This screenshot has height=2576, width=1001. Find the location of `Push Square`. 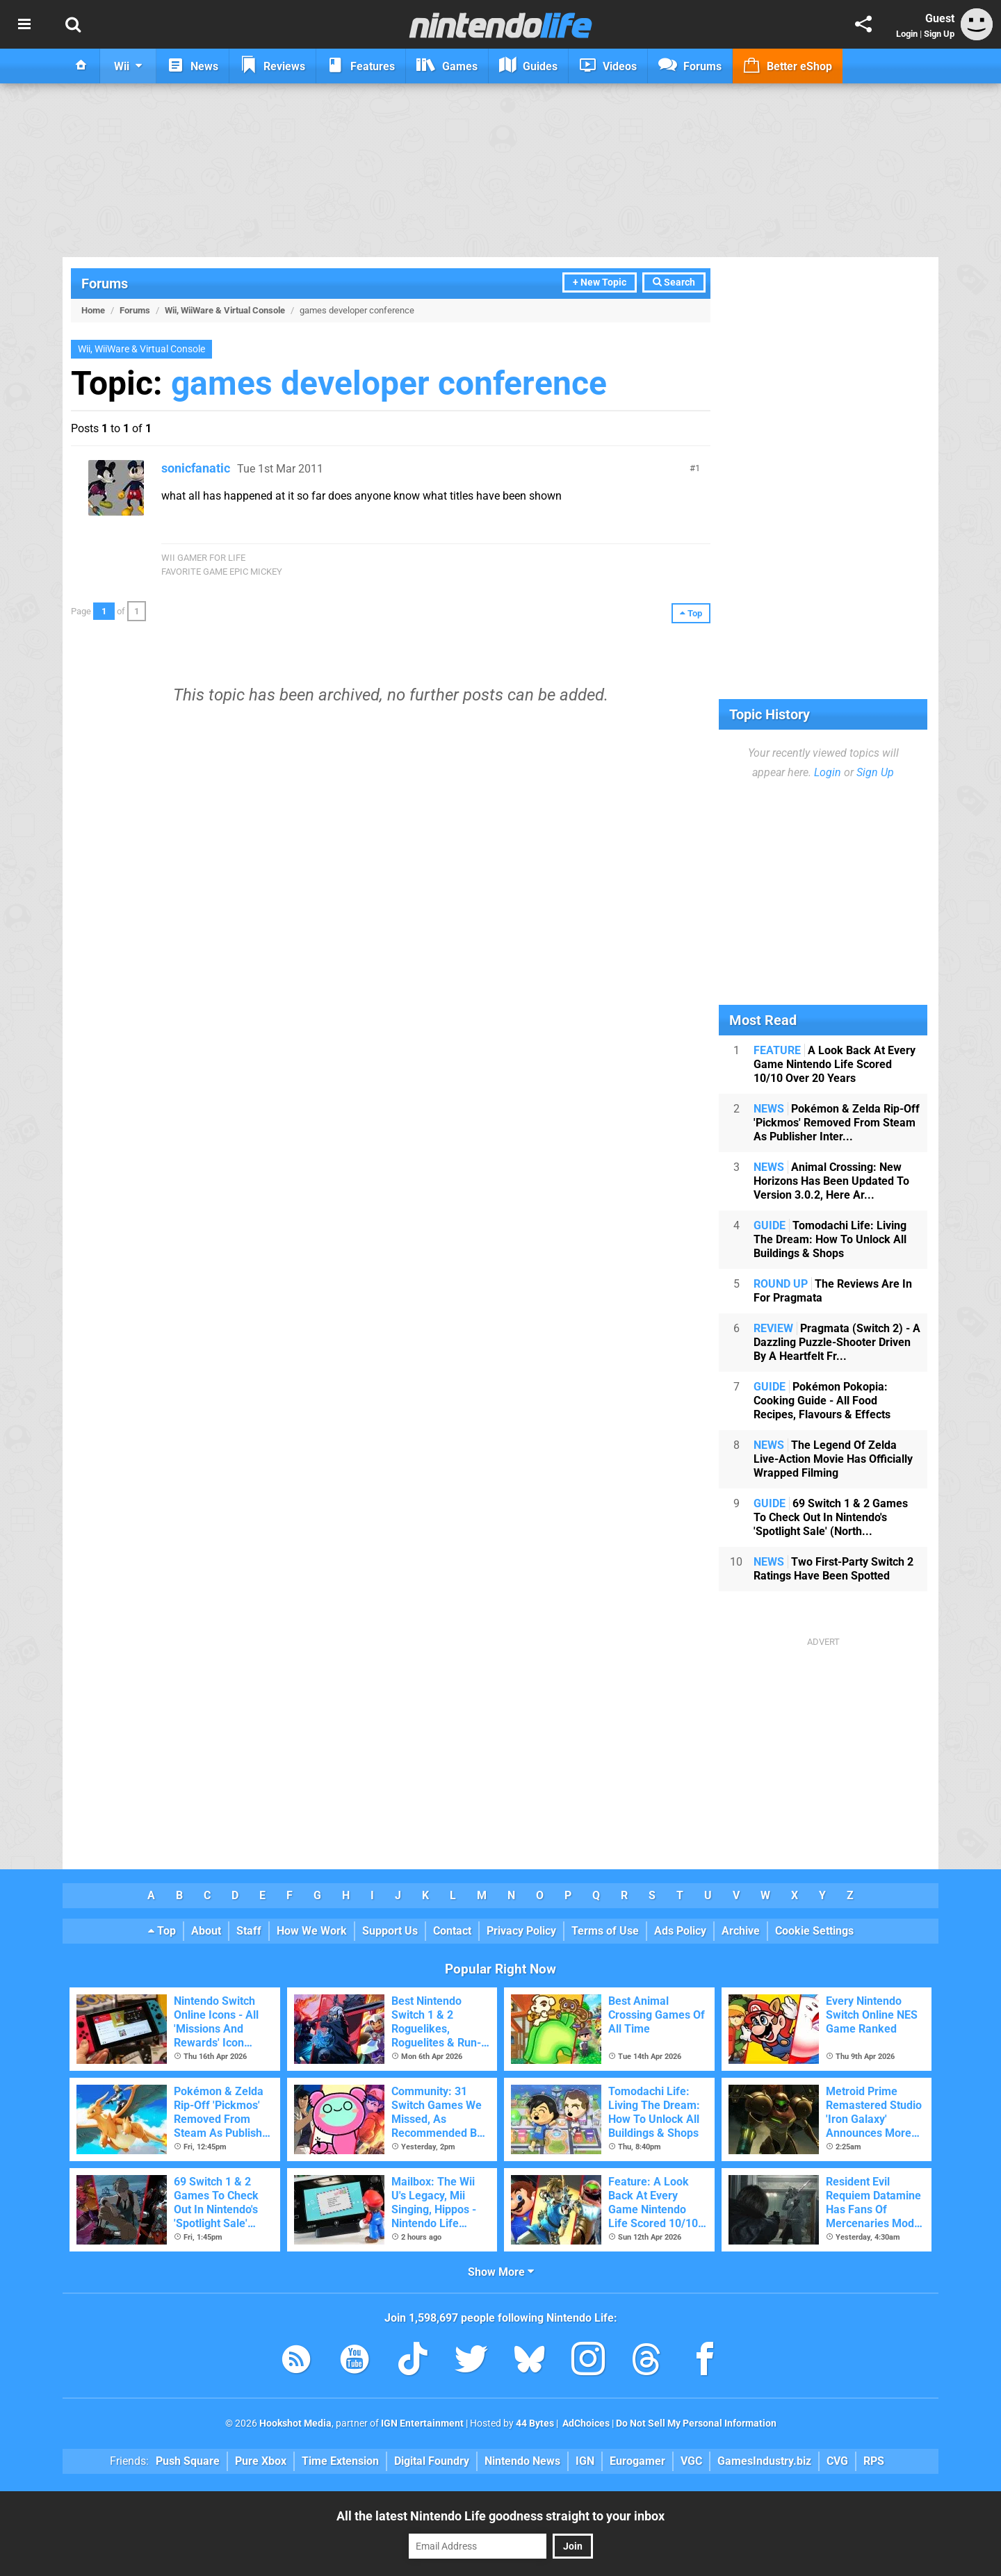

Push Square is located at coordinates (188, 2461).